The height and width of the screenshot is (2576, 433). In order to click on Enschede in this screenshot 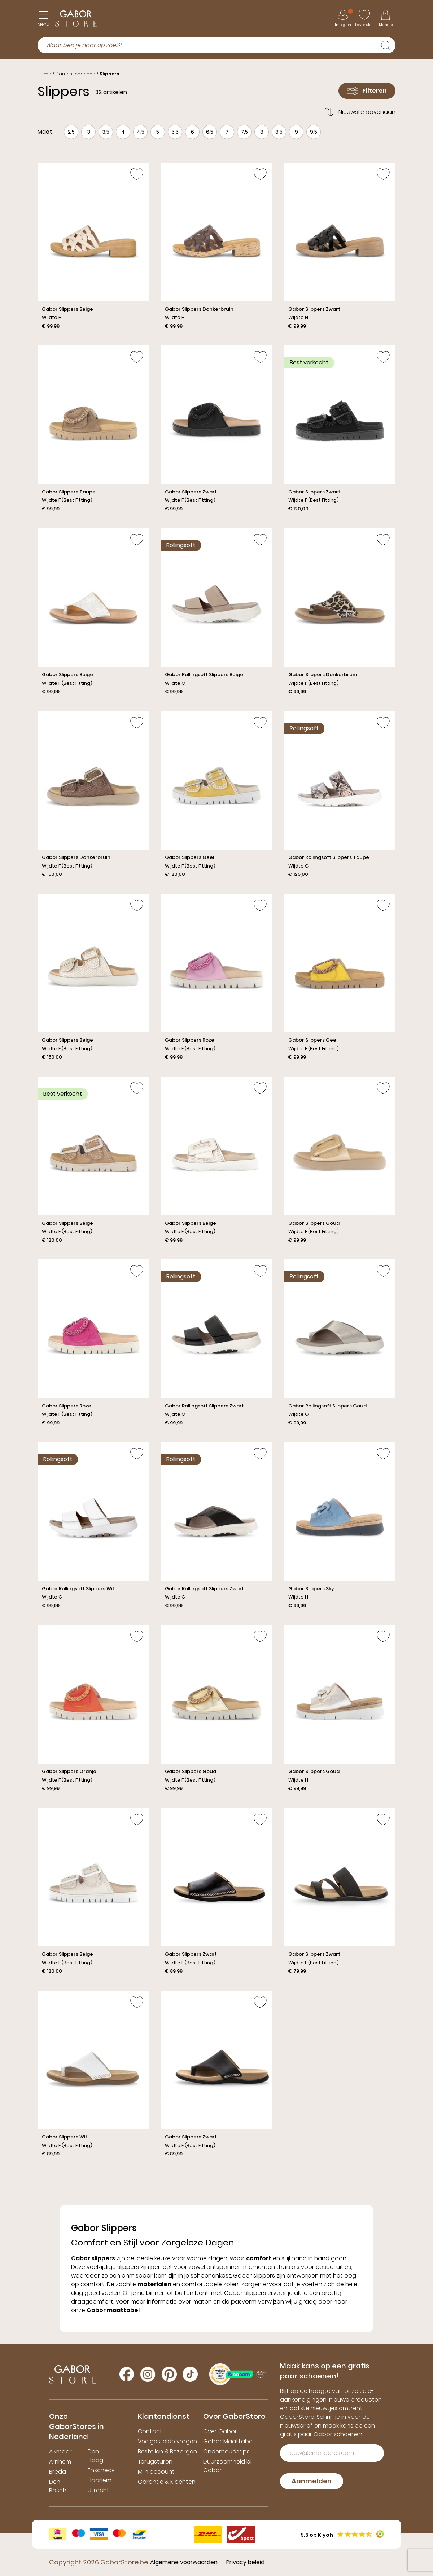, I will do `click(101, 2470)`.